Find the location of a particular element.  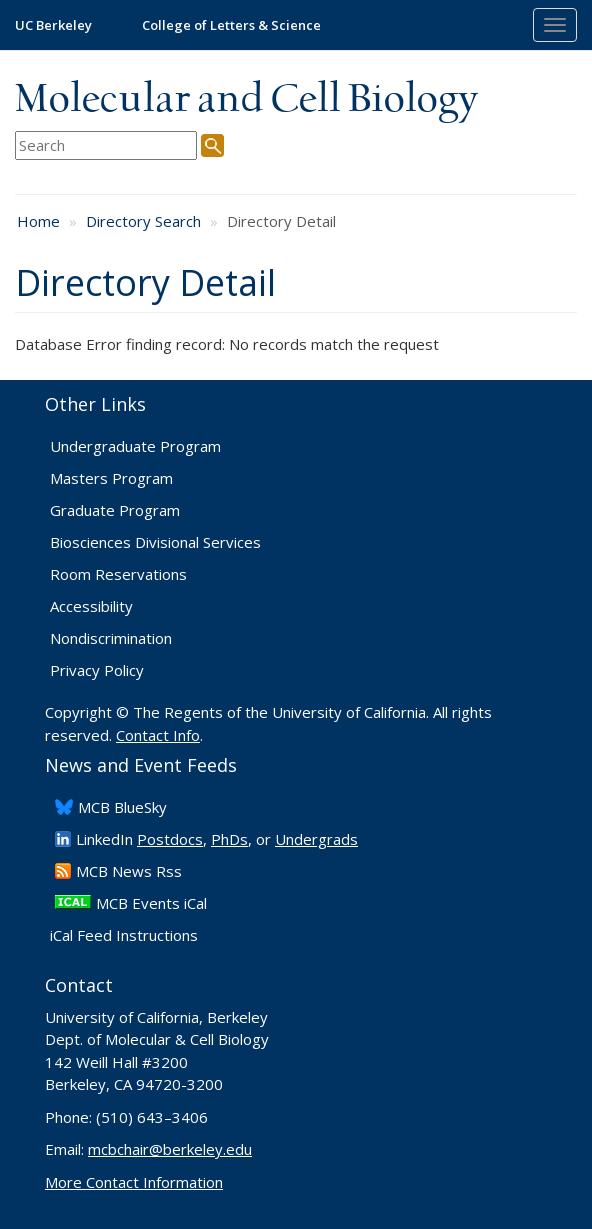

​MCB News Rss is located at coordinates (129, 871).